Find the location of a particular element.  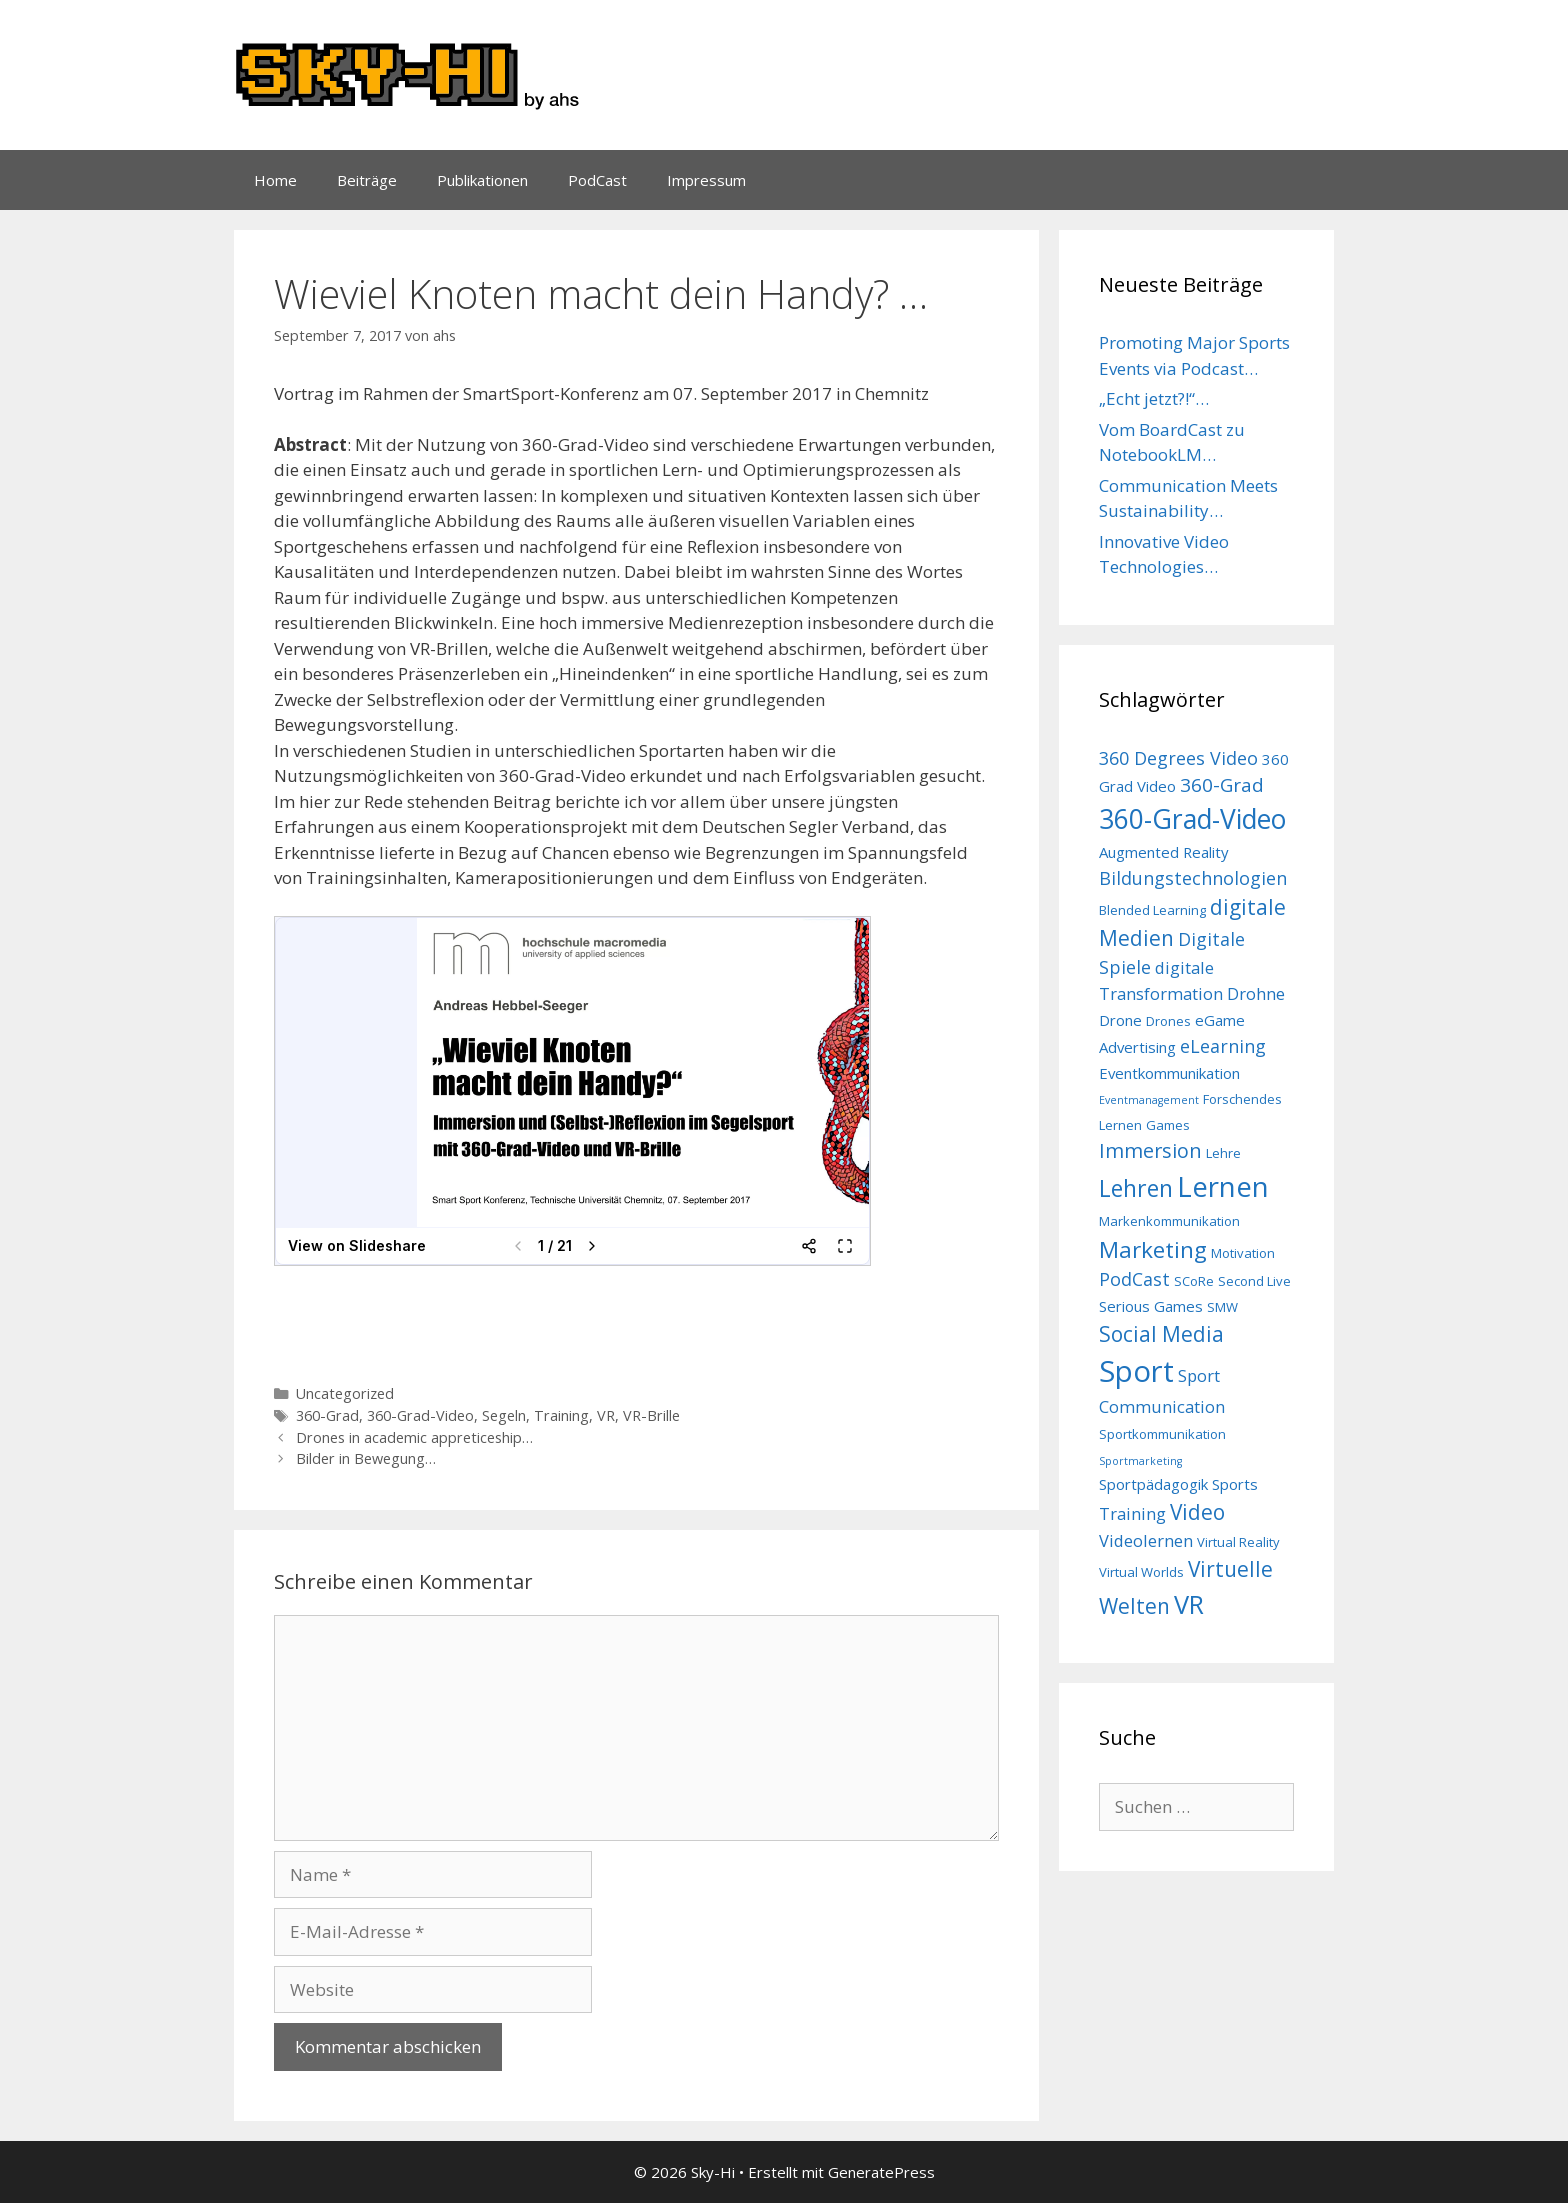

Eventkommunikation [Eventkommunikation (4 Einträge)] is located at coordinates (1169, 1073).